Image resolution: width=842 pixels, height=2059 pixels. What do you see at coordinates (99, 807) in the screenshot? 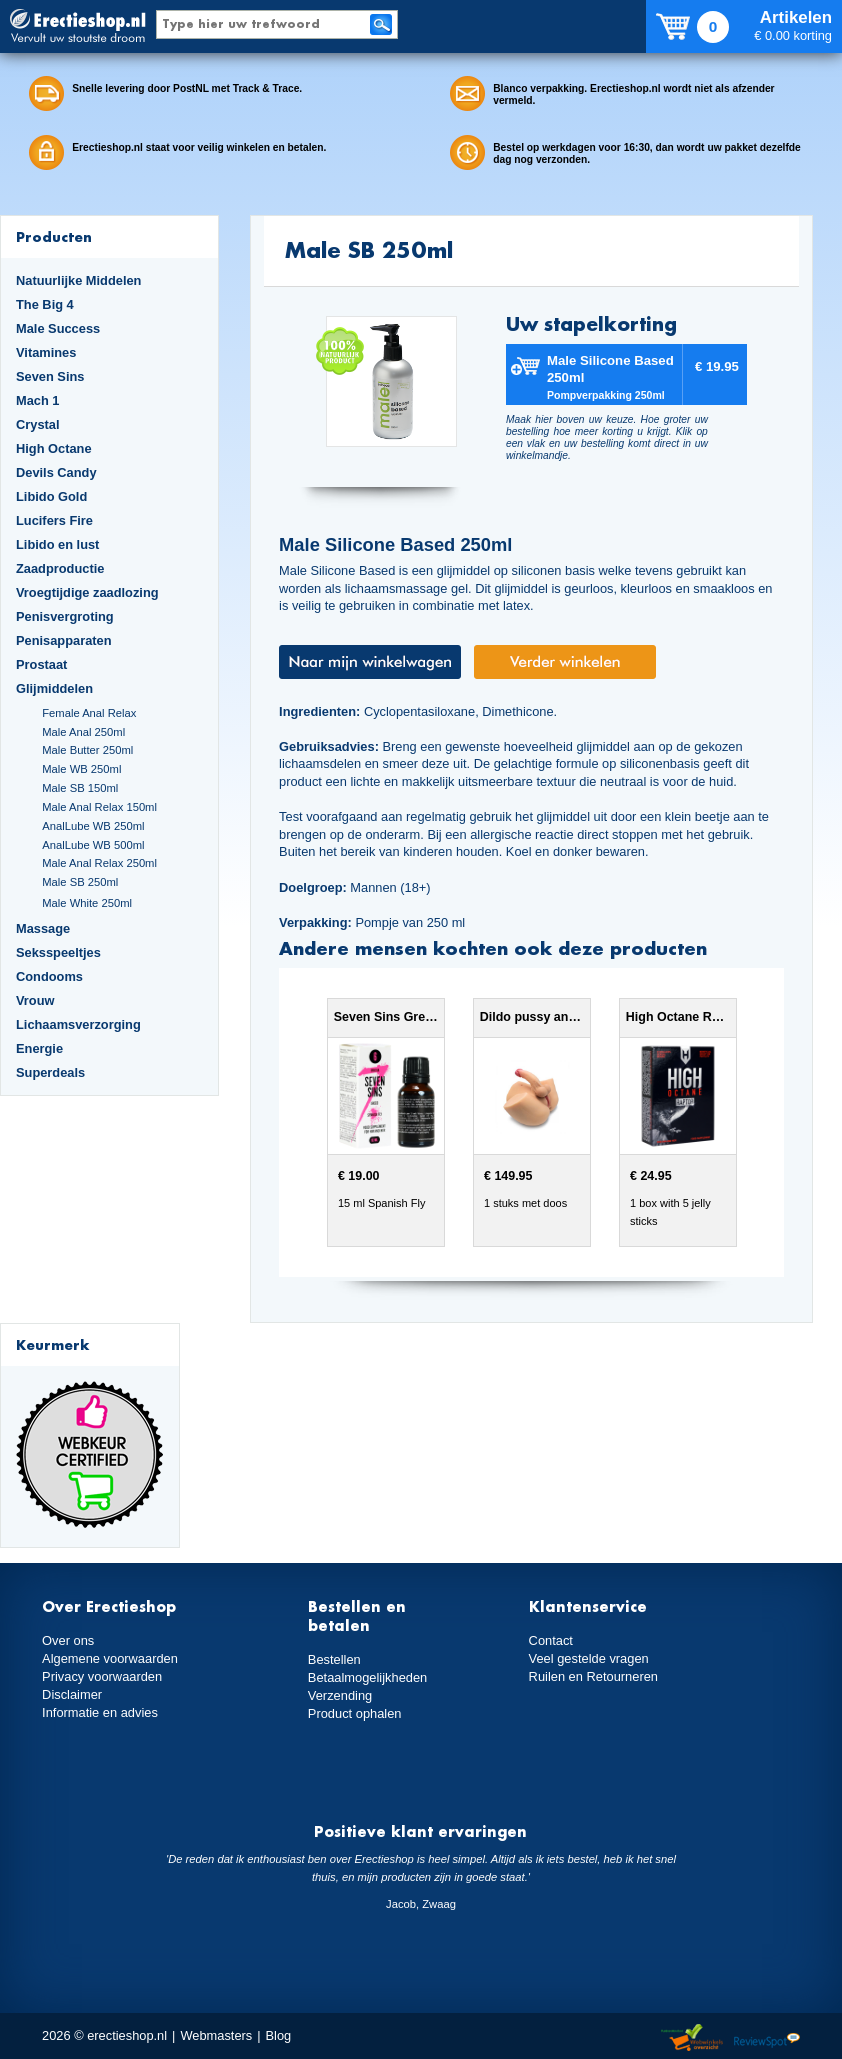
I see `Male Anal Relax 150ml` at bounding box center [99, 807].